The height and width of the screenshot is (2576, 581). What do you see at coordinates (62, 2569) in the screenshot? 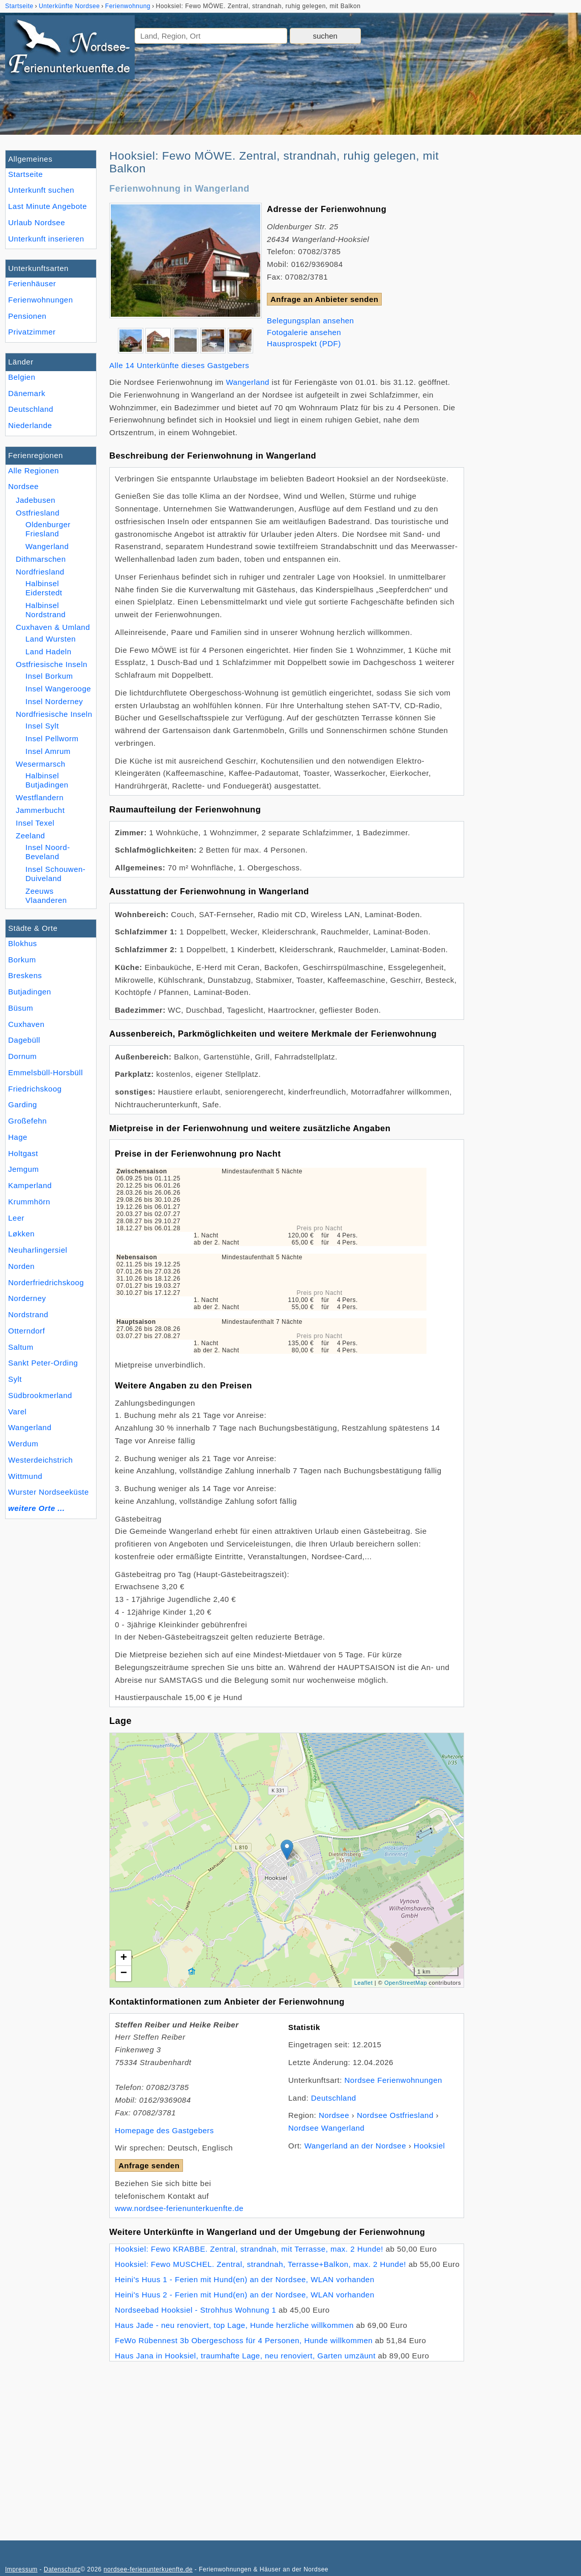
I see `Datenschutz` at bounding box center [62, 2569].